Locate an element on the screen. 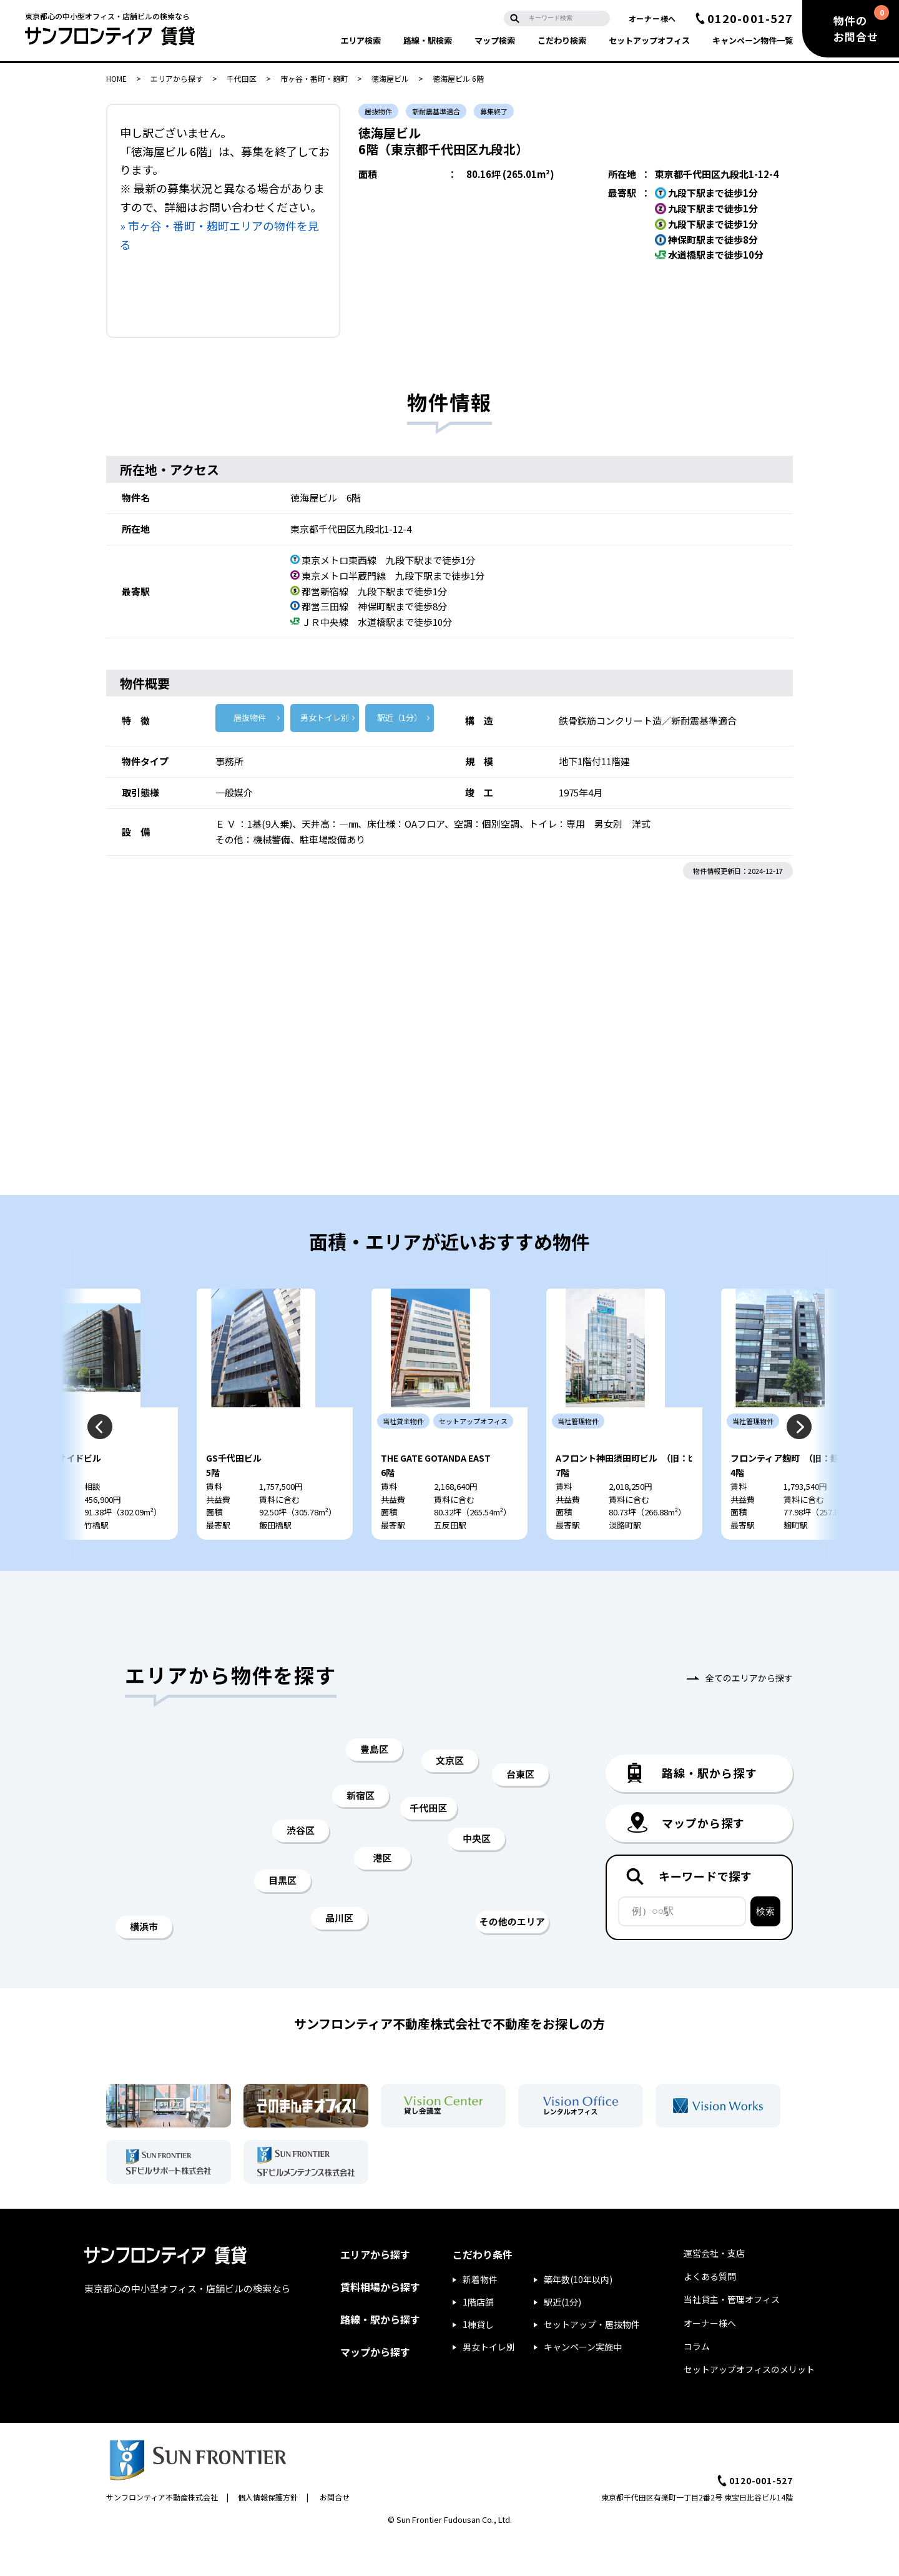 The width and height of the screenshot is (899, 2576). キャンペーン is located at coordinates (752, 40).